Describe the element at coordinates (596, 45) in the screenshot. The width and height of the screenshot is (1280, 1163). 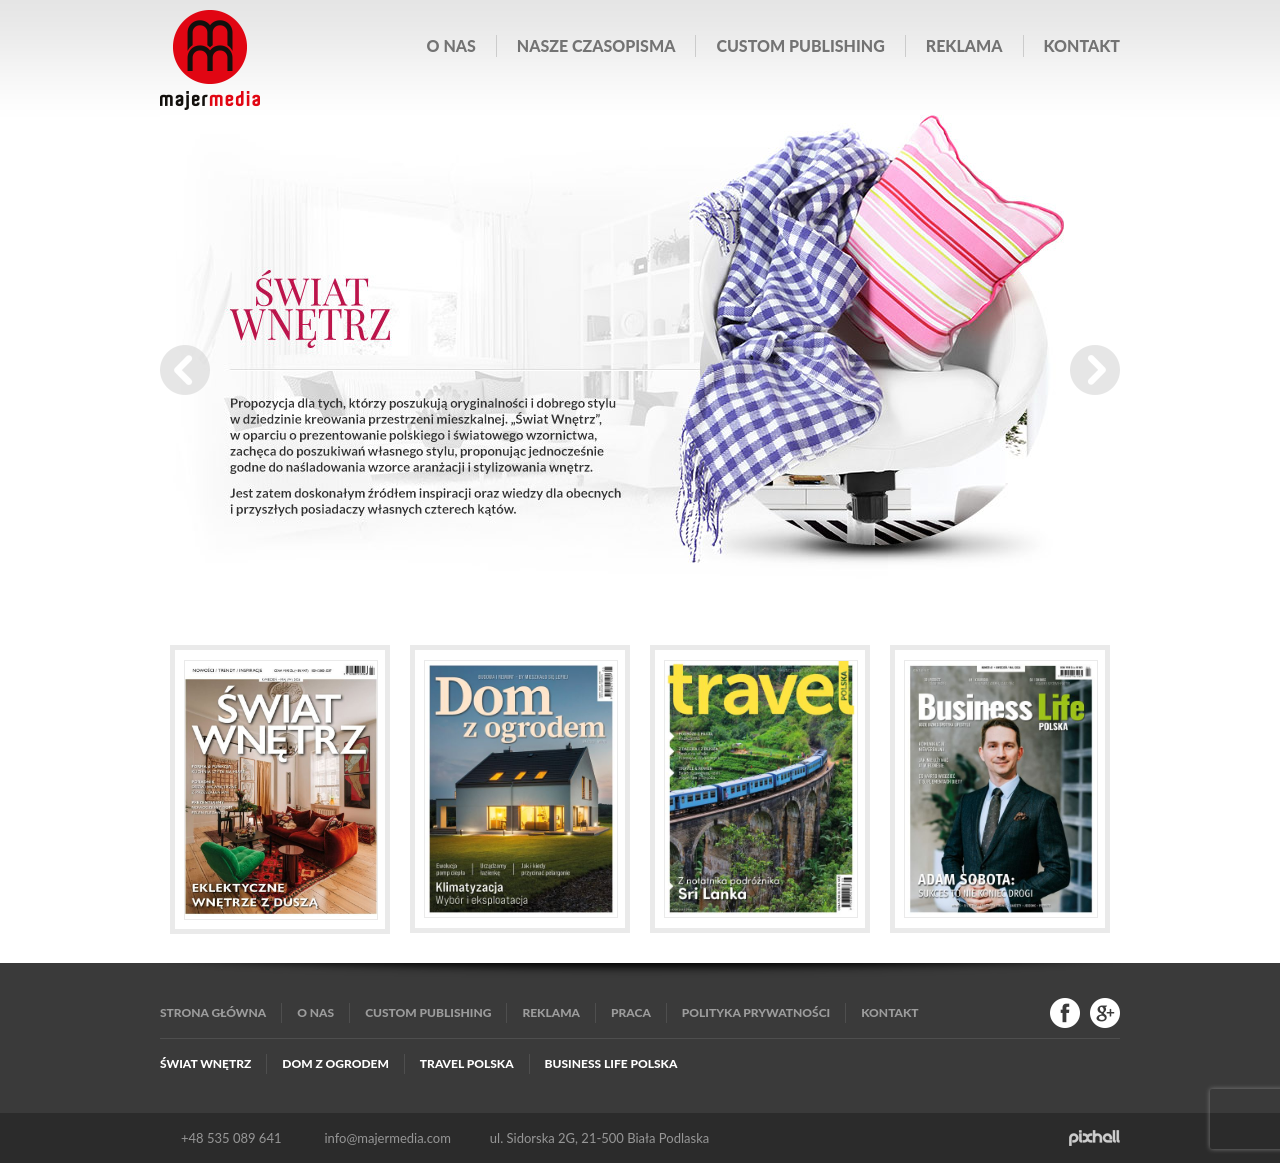
I see `Nasze czasopisma` at that location.